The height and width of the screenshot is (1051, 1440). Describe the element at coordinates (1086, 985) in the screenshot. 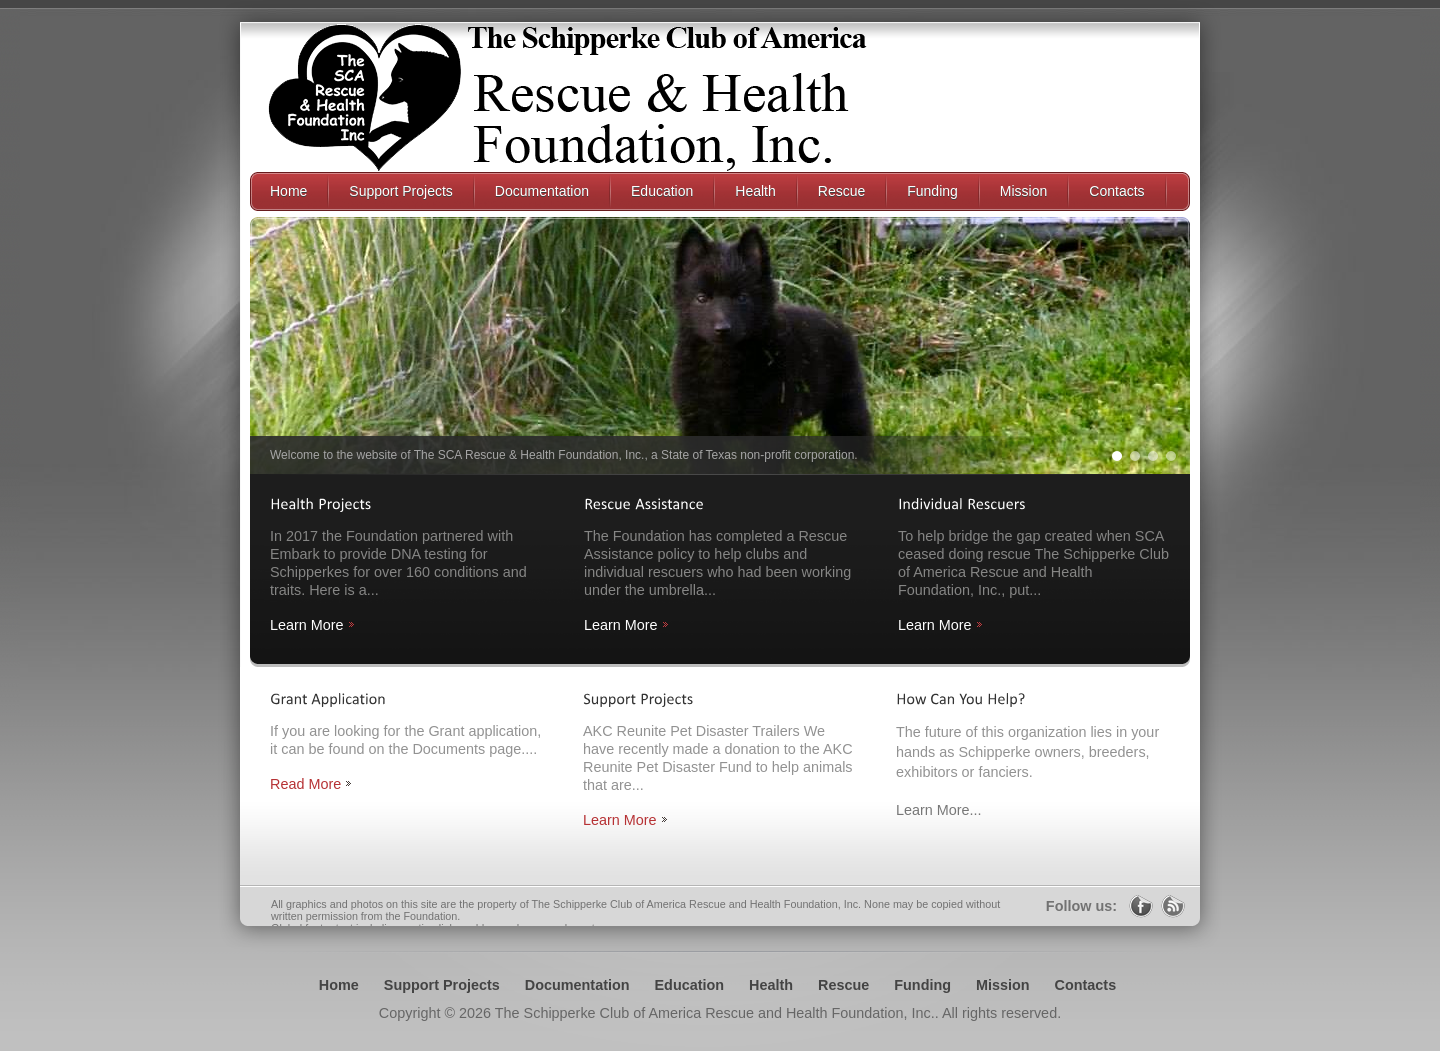

I see `Contacts` at that location.